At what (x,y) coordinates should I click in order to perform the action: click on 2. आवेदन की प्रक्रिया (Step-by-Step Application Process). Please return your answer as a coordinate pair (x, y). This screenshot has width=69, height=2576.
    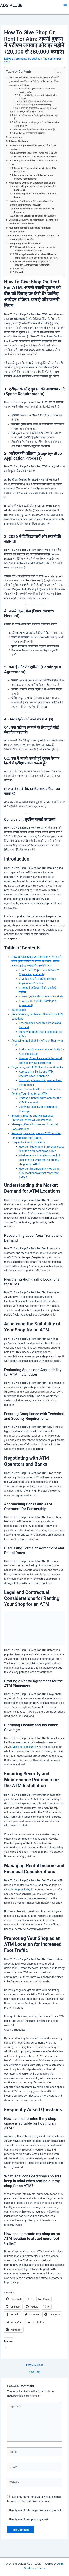
    Looking at the image, I should click on (38, 97).